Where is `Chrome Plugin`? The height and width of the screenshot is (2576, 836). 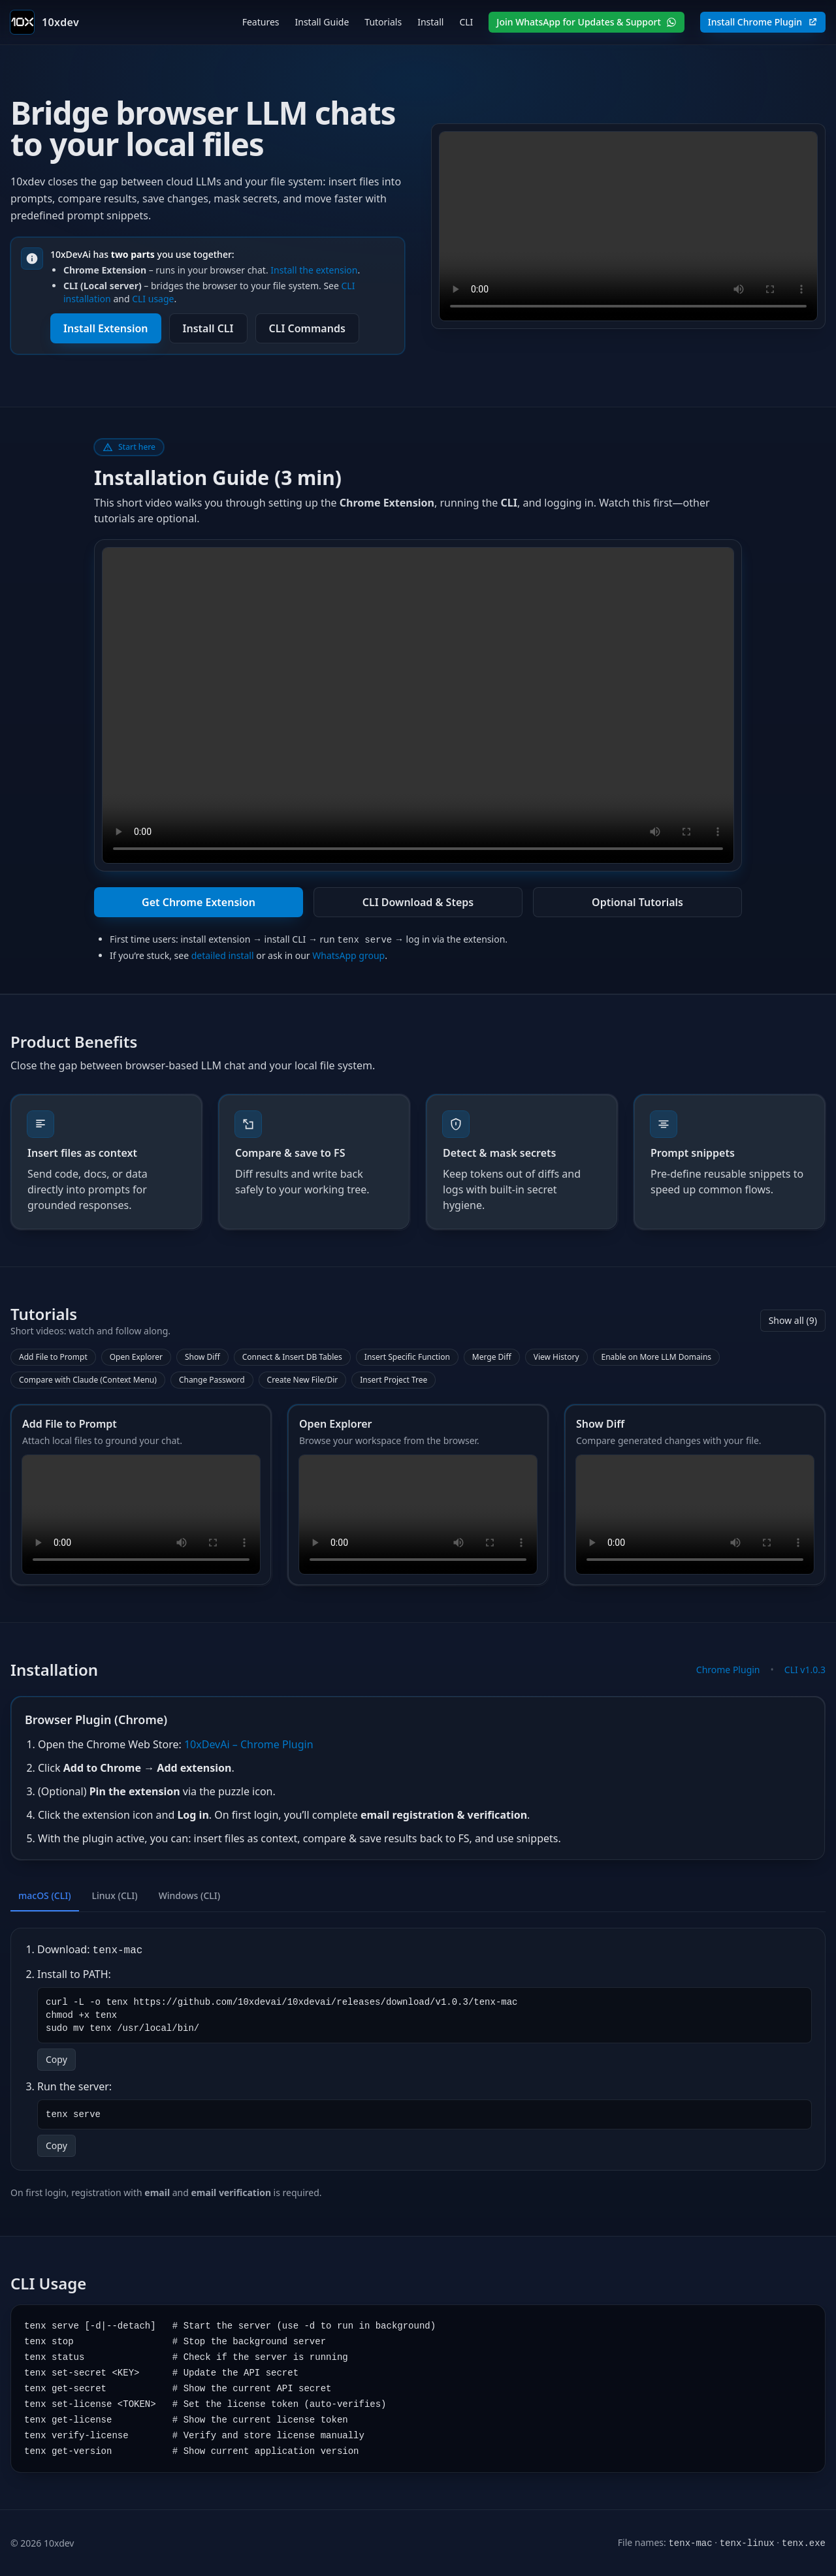 Chrome Plugin is located at coordinates (728, 1669).